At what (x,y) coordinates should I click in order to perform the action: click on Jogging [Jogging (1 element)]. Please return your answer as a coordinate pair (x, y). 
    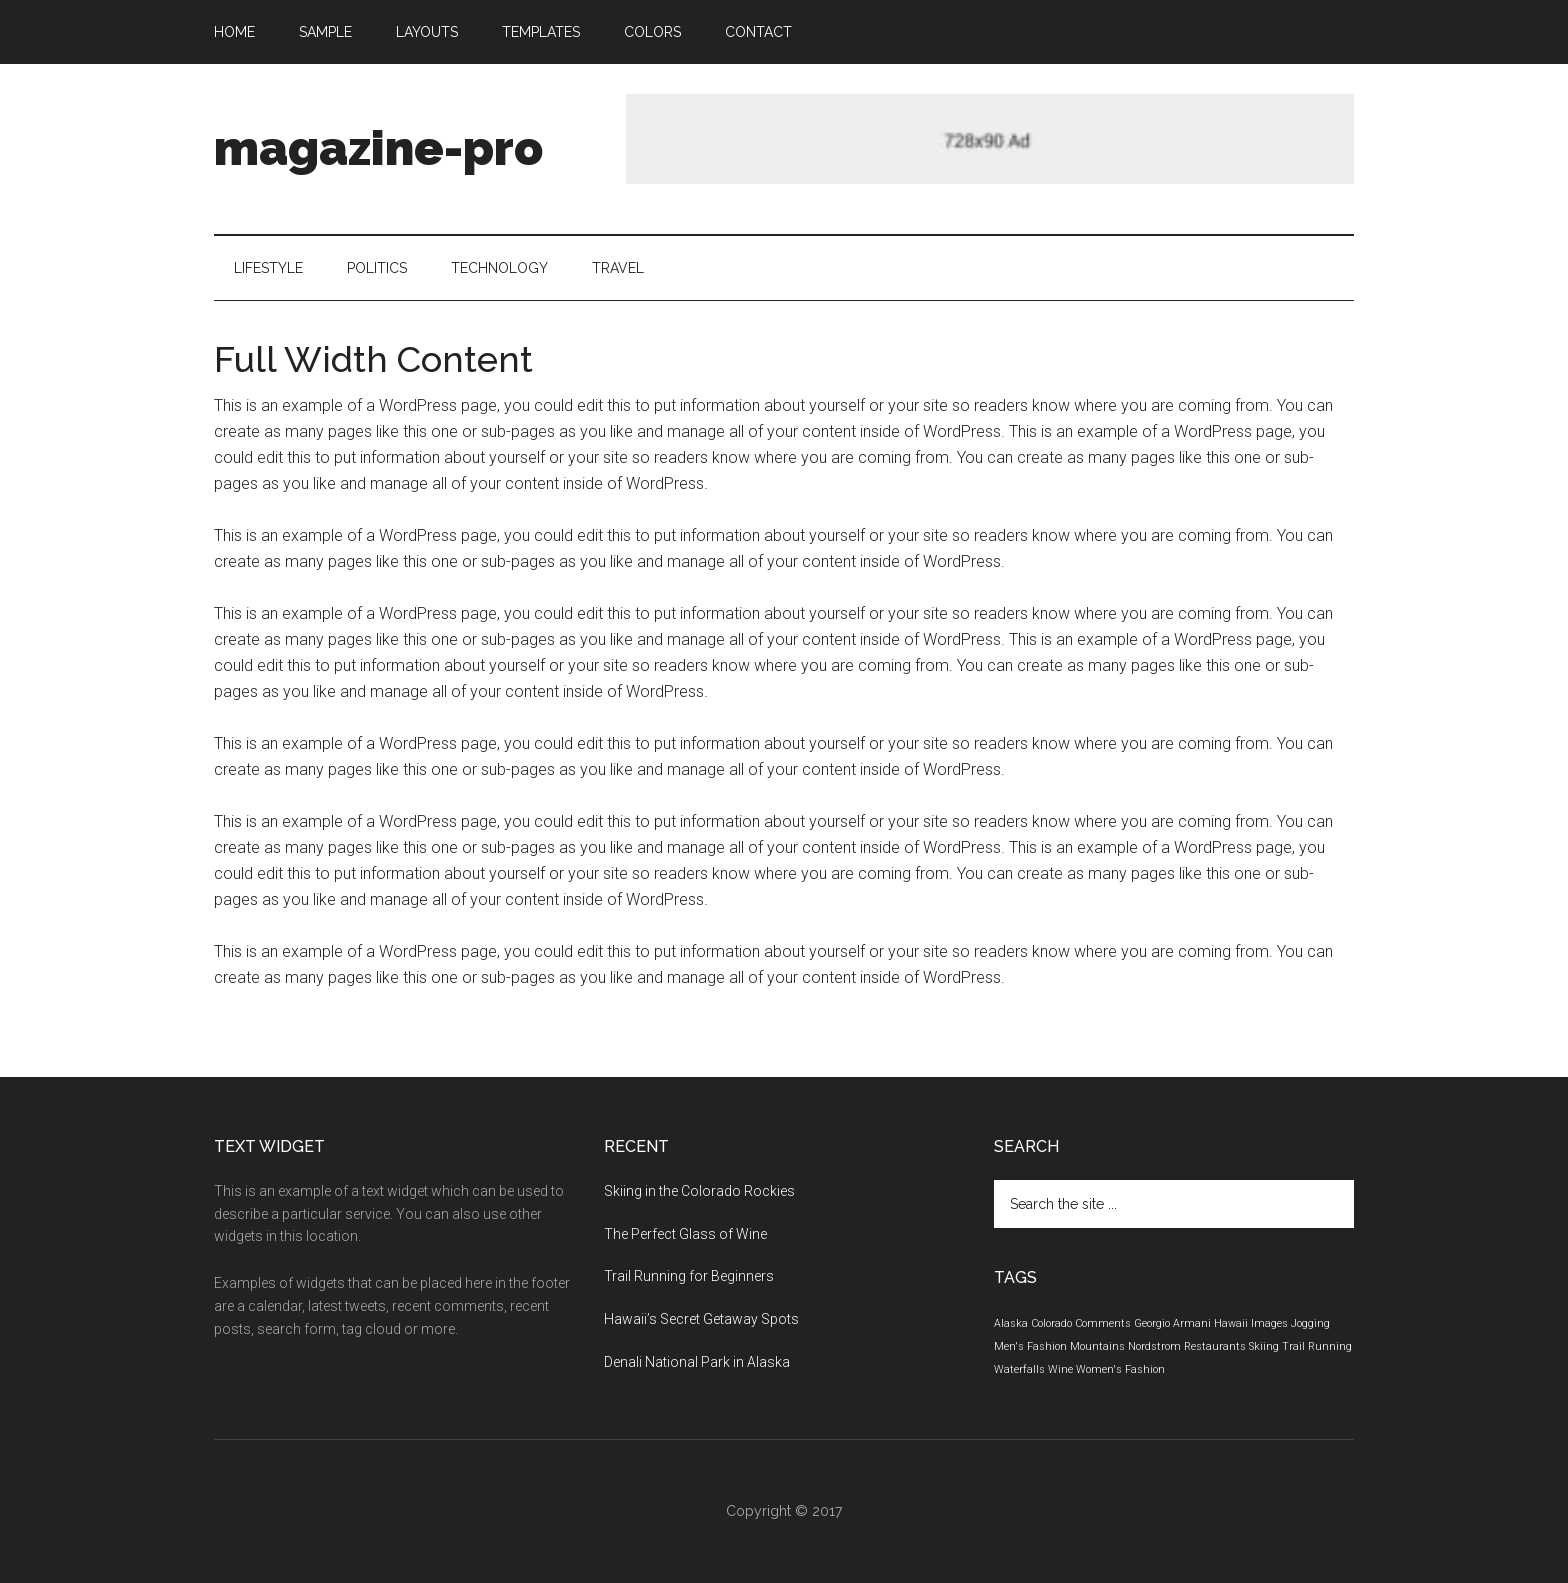
    Looking at the image, I should click on (1310, 1323).